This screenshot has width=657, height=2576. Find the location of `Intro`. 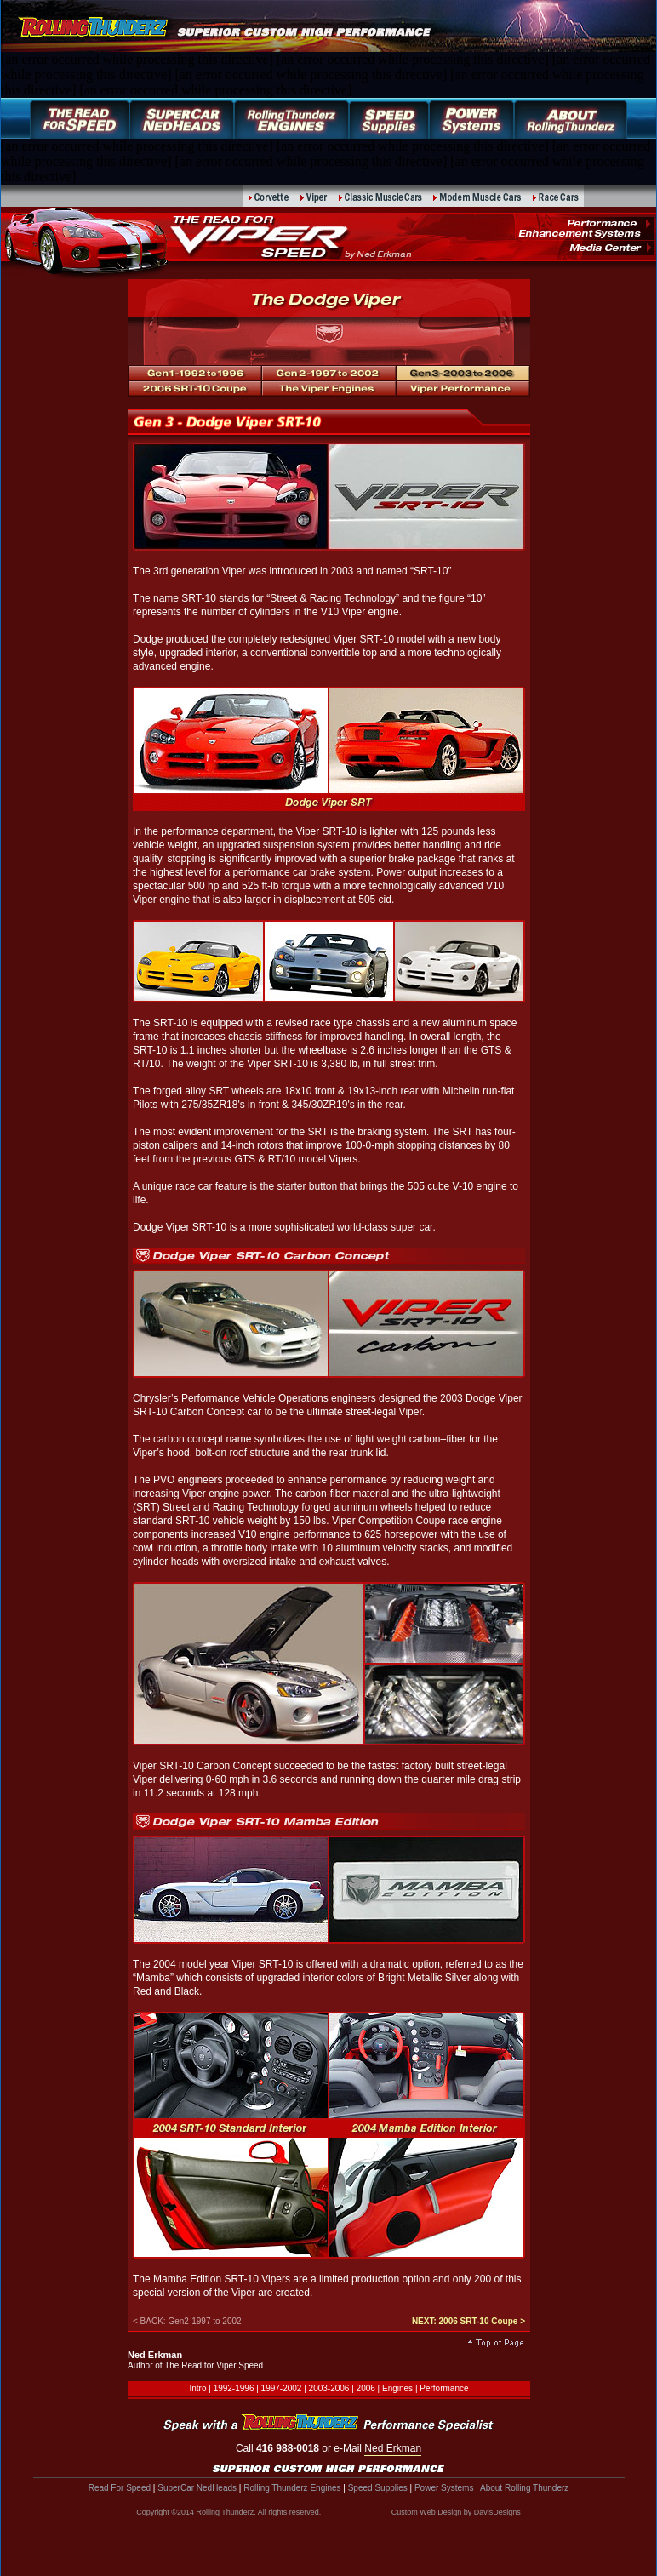

Intro is located at coordinates (197, 2388).